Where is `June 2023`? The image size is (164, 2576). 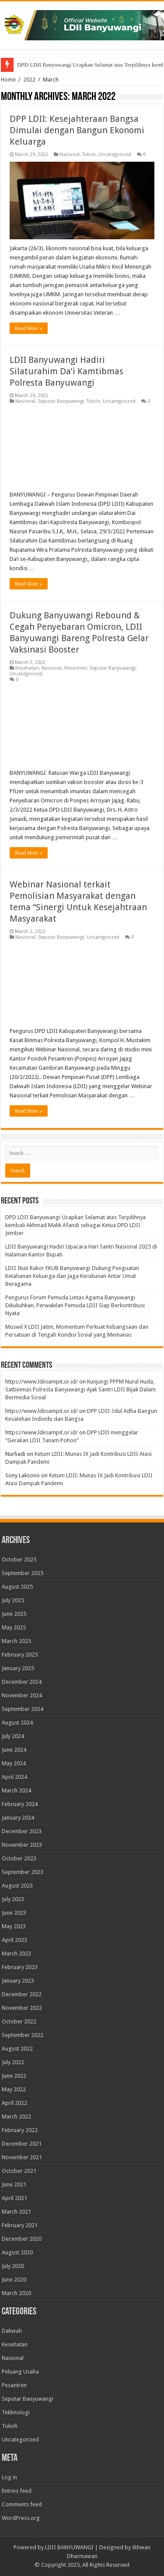 June 2023 is located at coordinates (14, 1912).